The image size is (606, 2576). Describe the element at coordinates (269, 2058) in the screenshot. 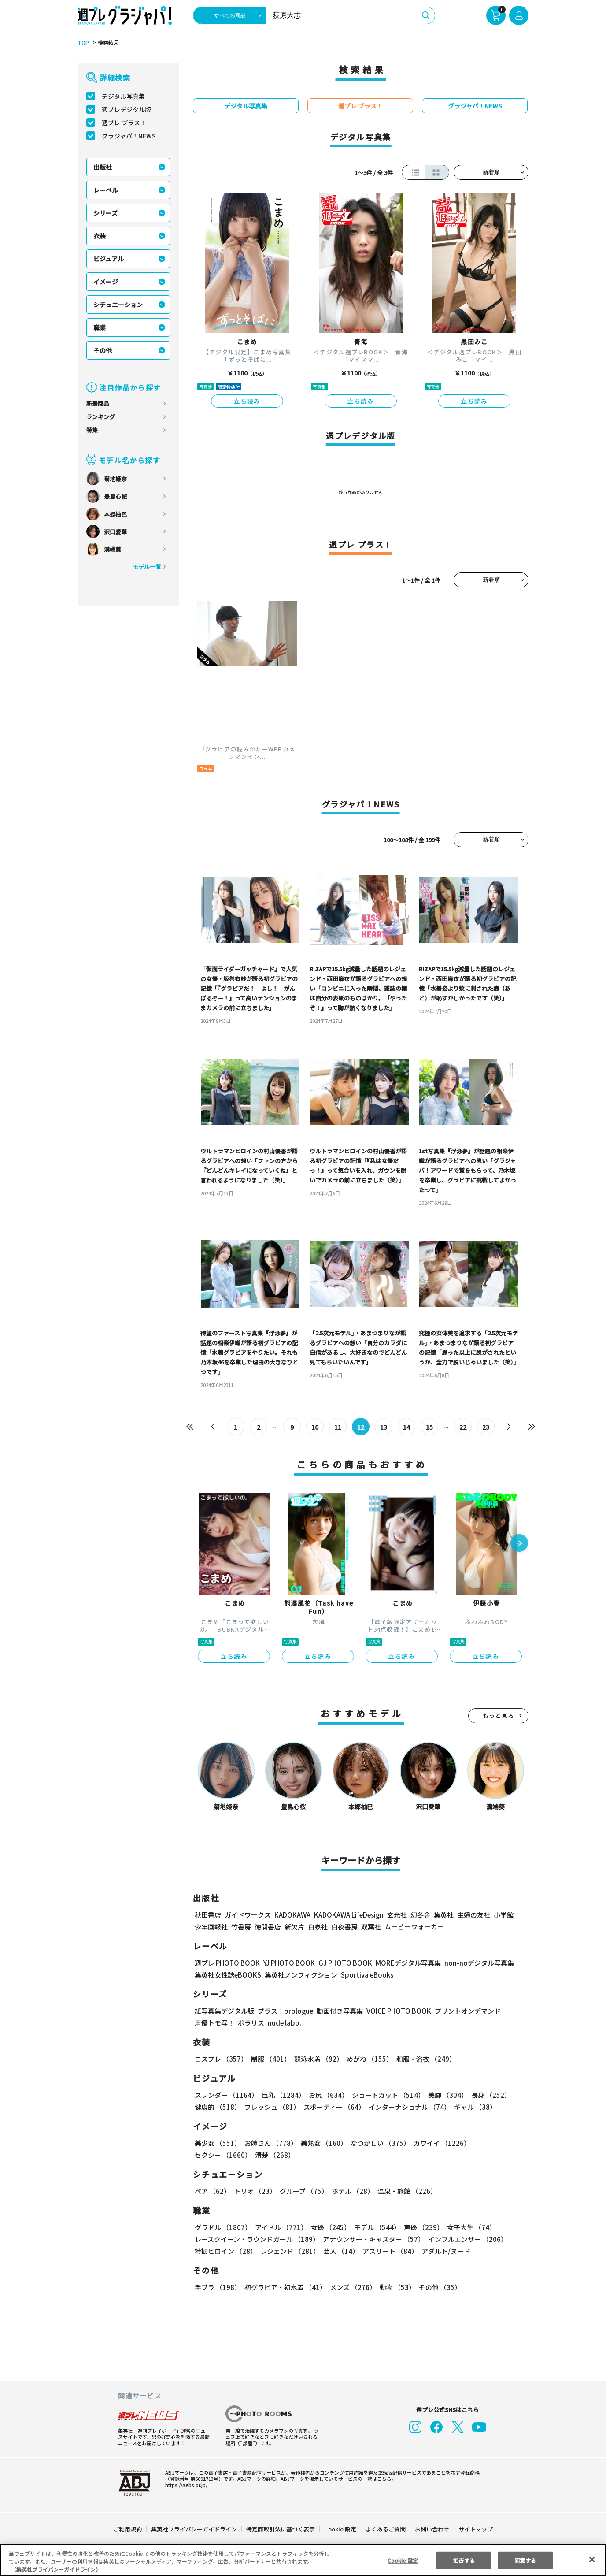

I see `制服` at that location.